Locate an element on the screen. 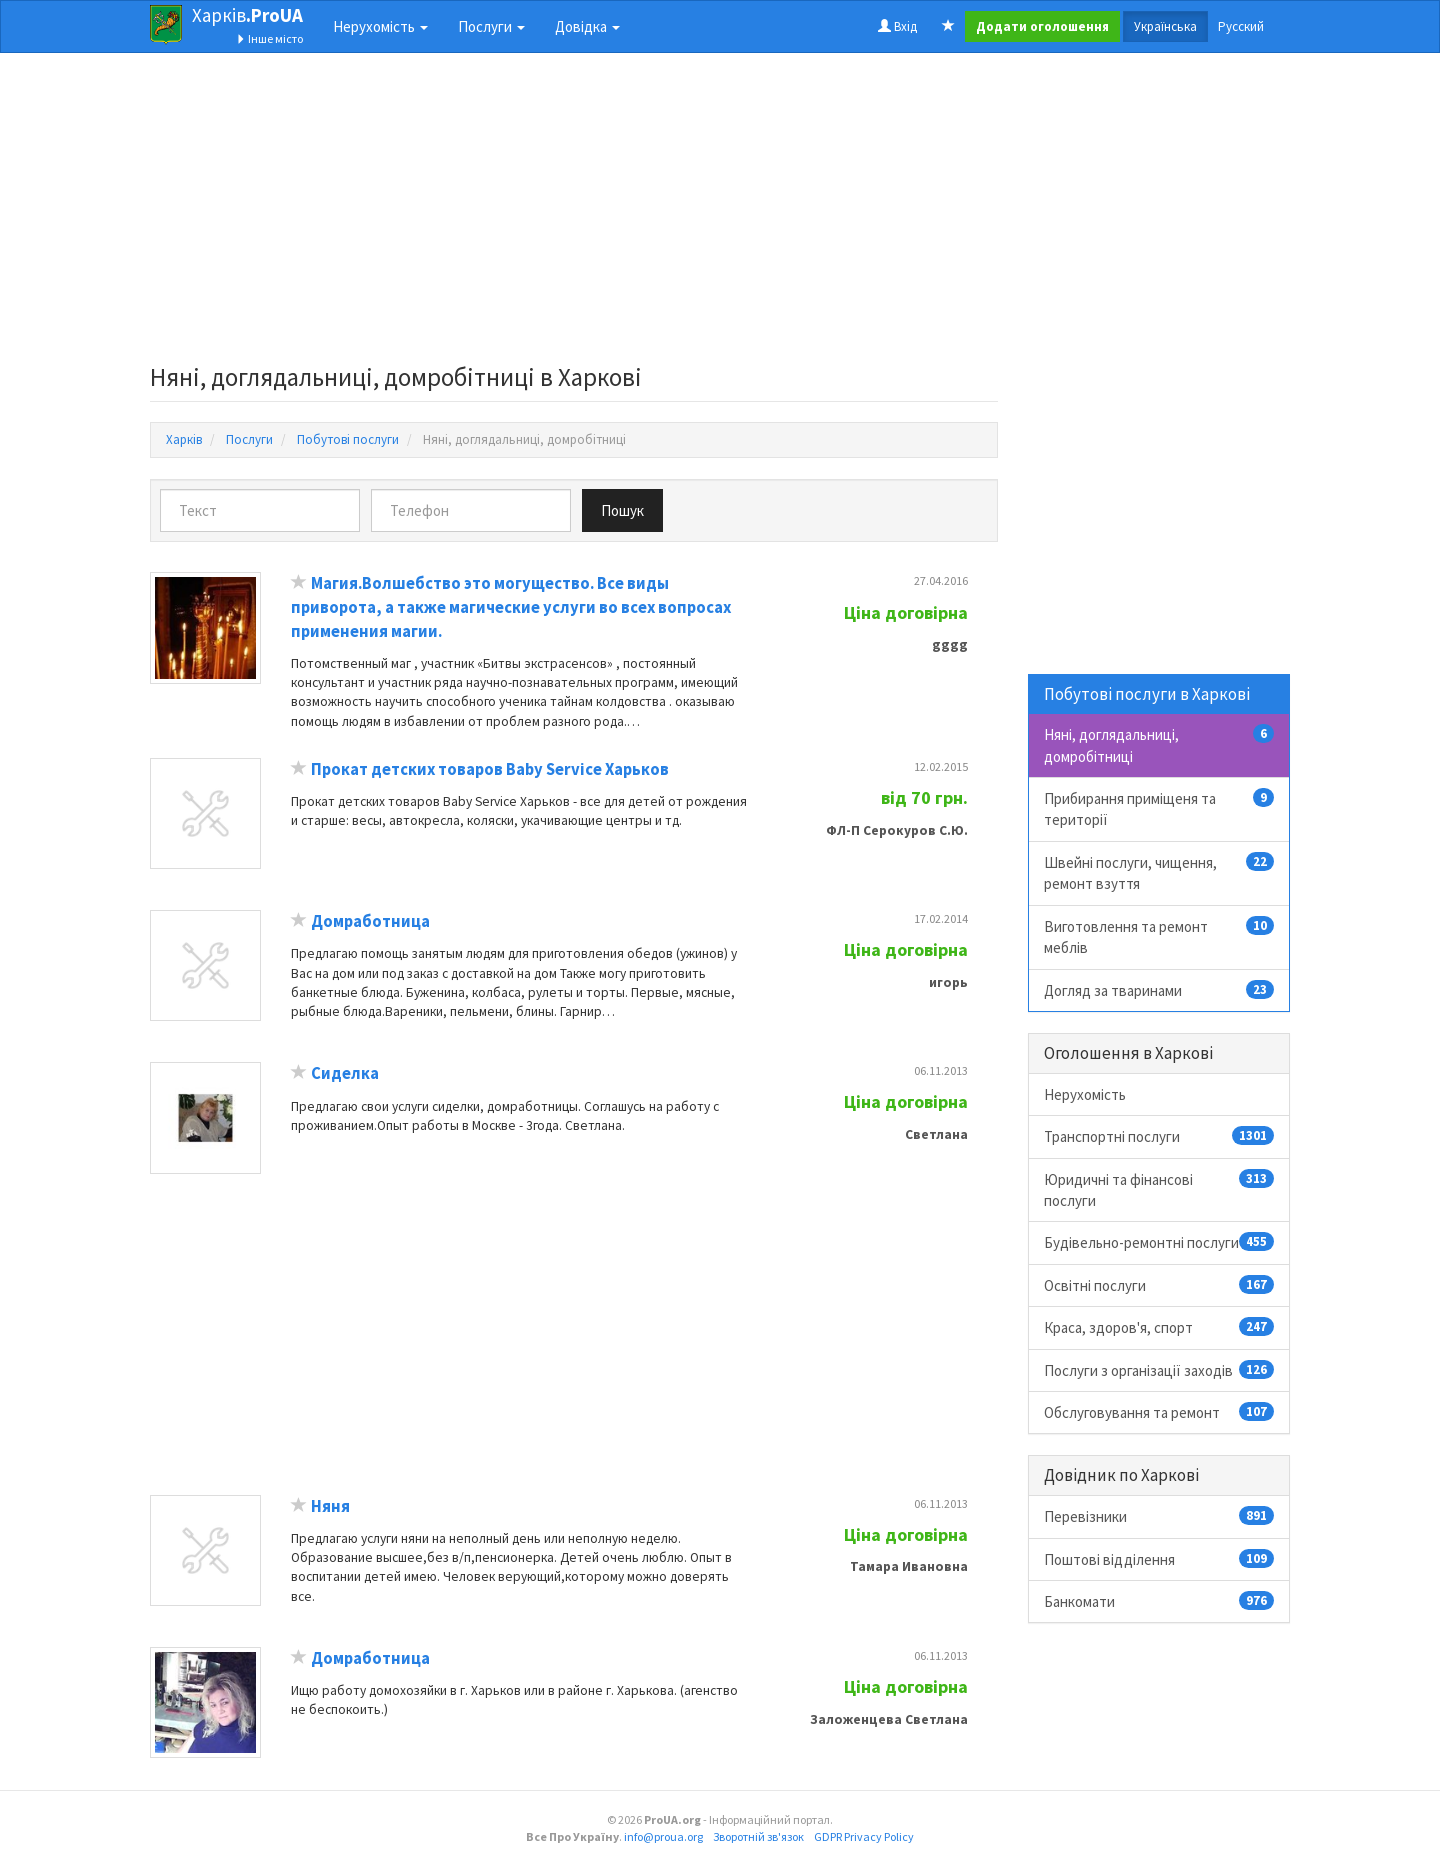  Інше місто is located at coordinates (269, 38).